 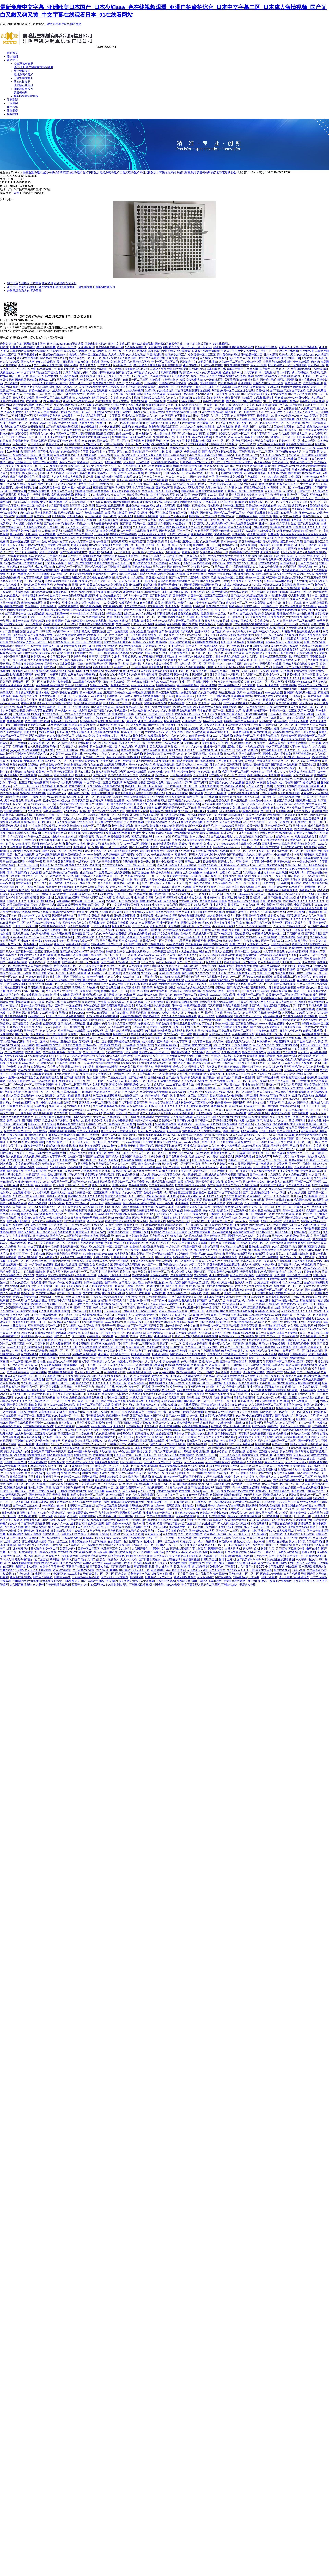 What do you see at coordinates (118, 1012) in the screenshot?
I see `中文字幕av播放` at bounding box center [118, 1012].